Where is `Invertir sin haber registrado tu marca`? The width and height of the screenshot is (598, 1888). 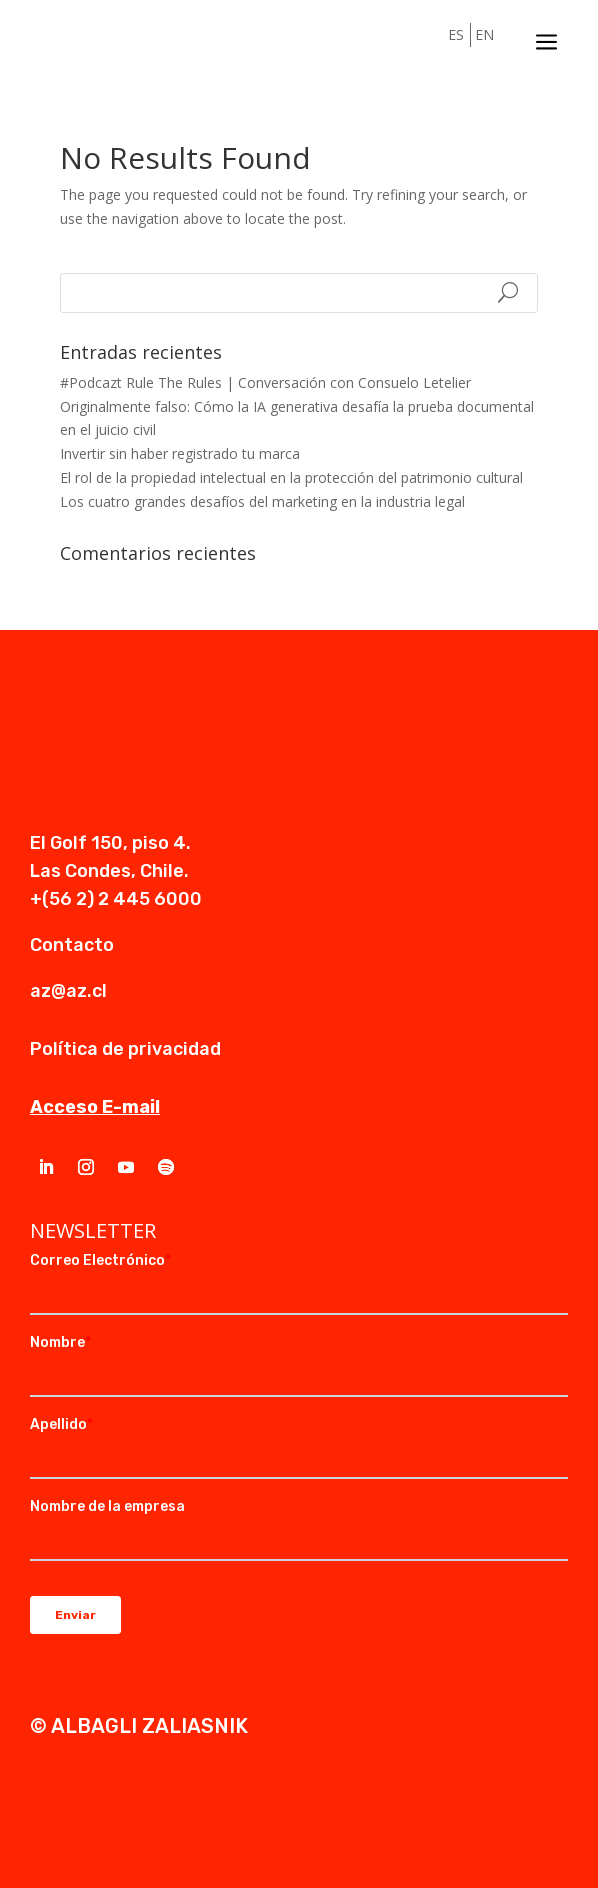
Invertir sin haber registrado tu marca is located at coordinates (180, 453).